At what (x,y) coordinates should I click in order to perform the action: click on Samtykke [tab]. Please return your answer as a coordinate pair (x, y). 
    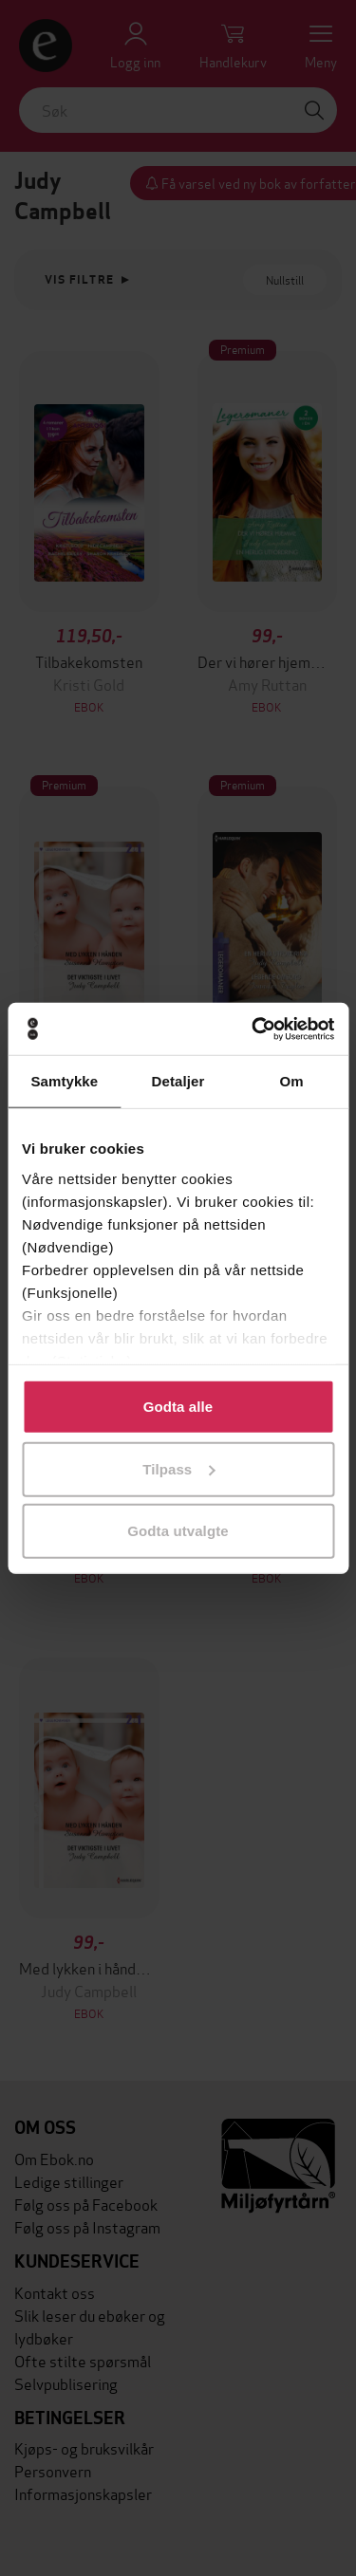
    Looking at the image, I should click on (64, 1081).